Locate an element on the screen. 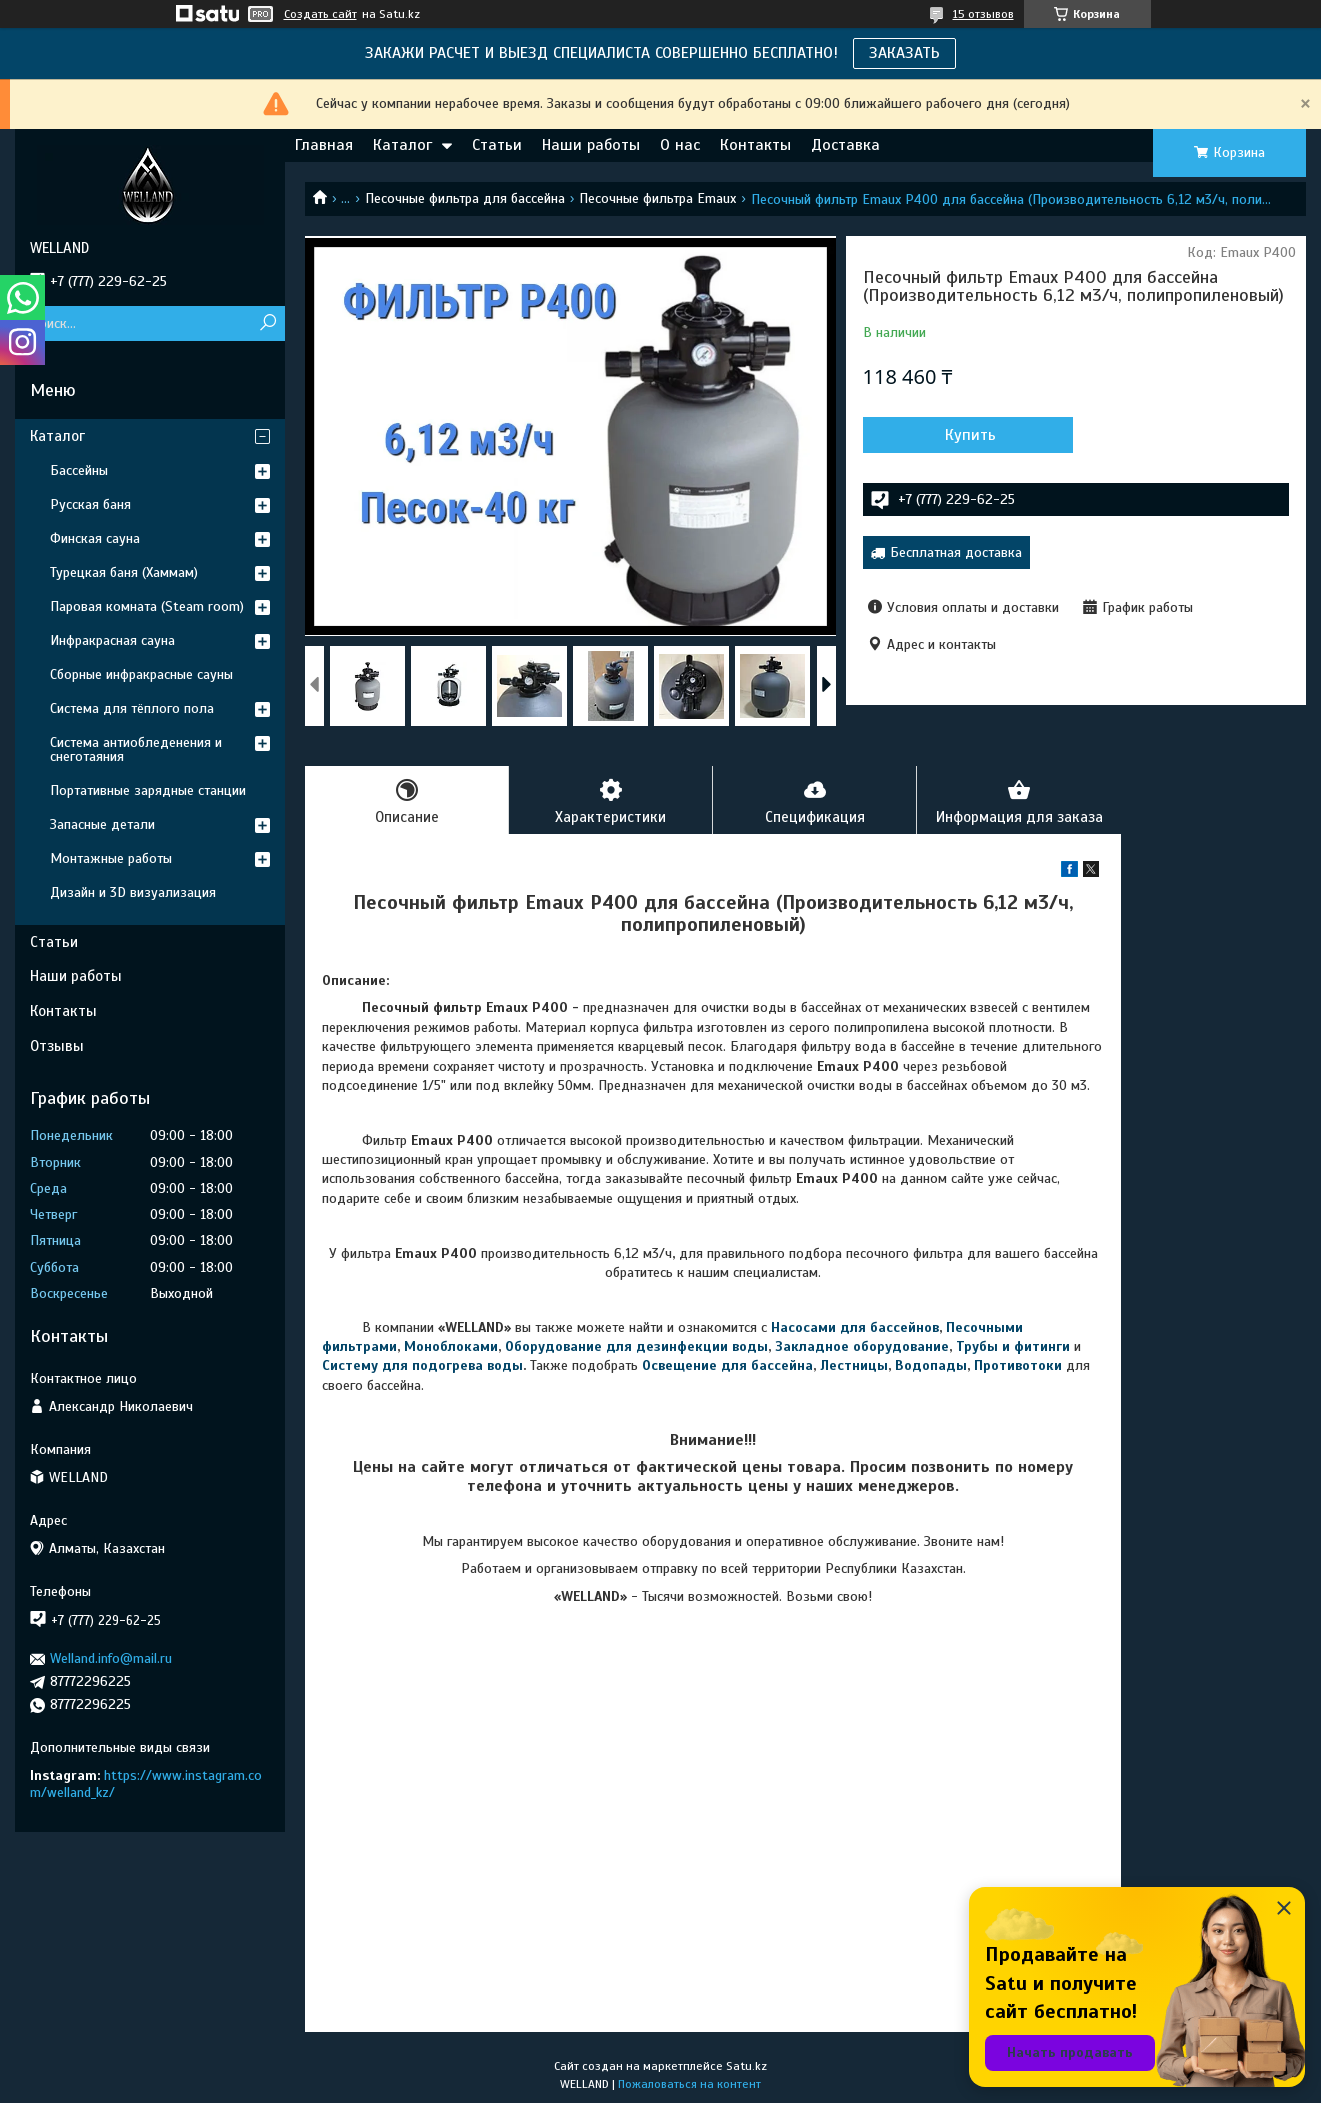  Финская сауна is located at coordinates (95, 538).